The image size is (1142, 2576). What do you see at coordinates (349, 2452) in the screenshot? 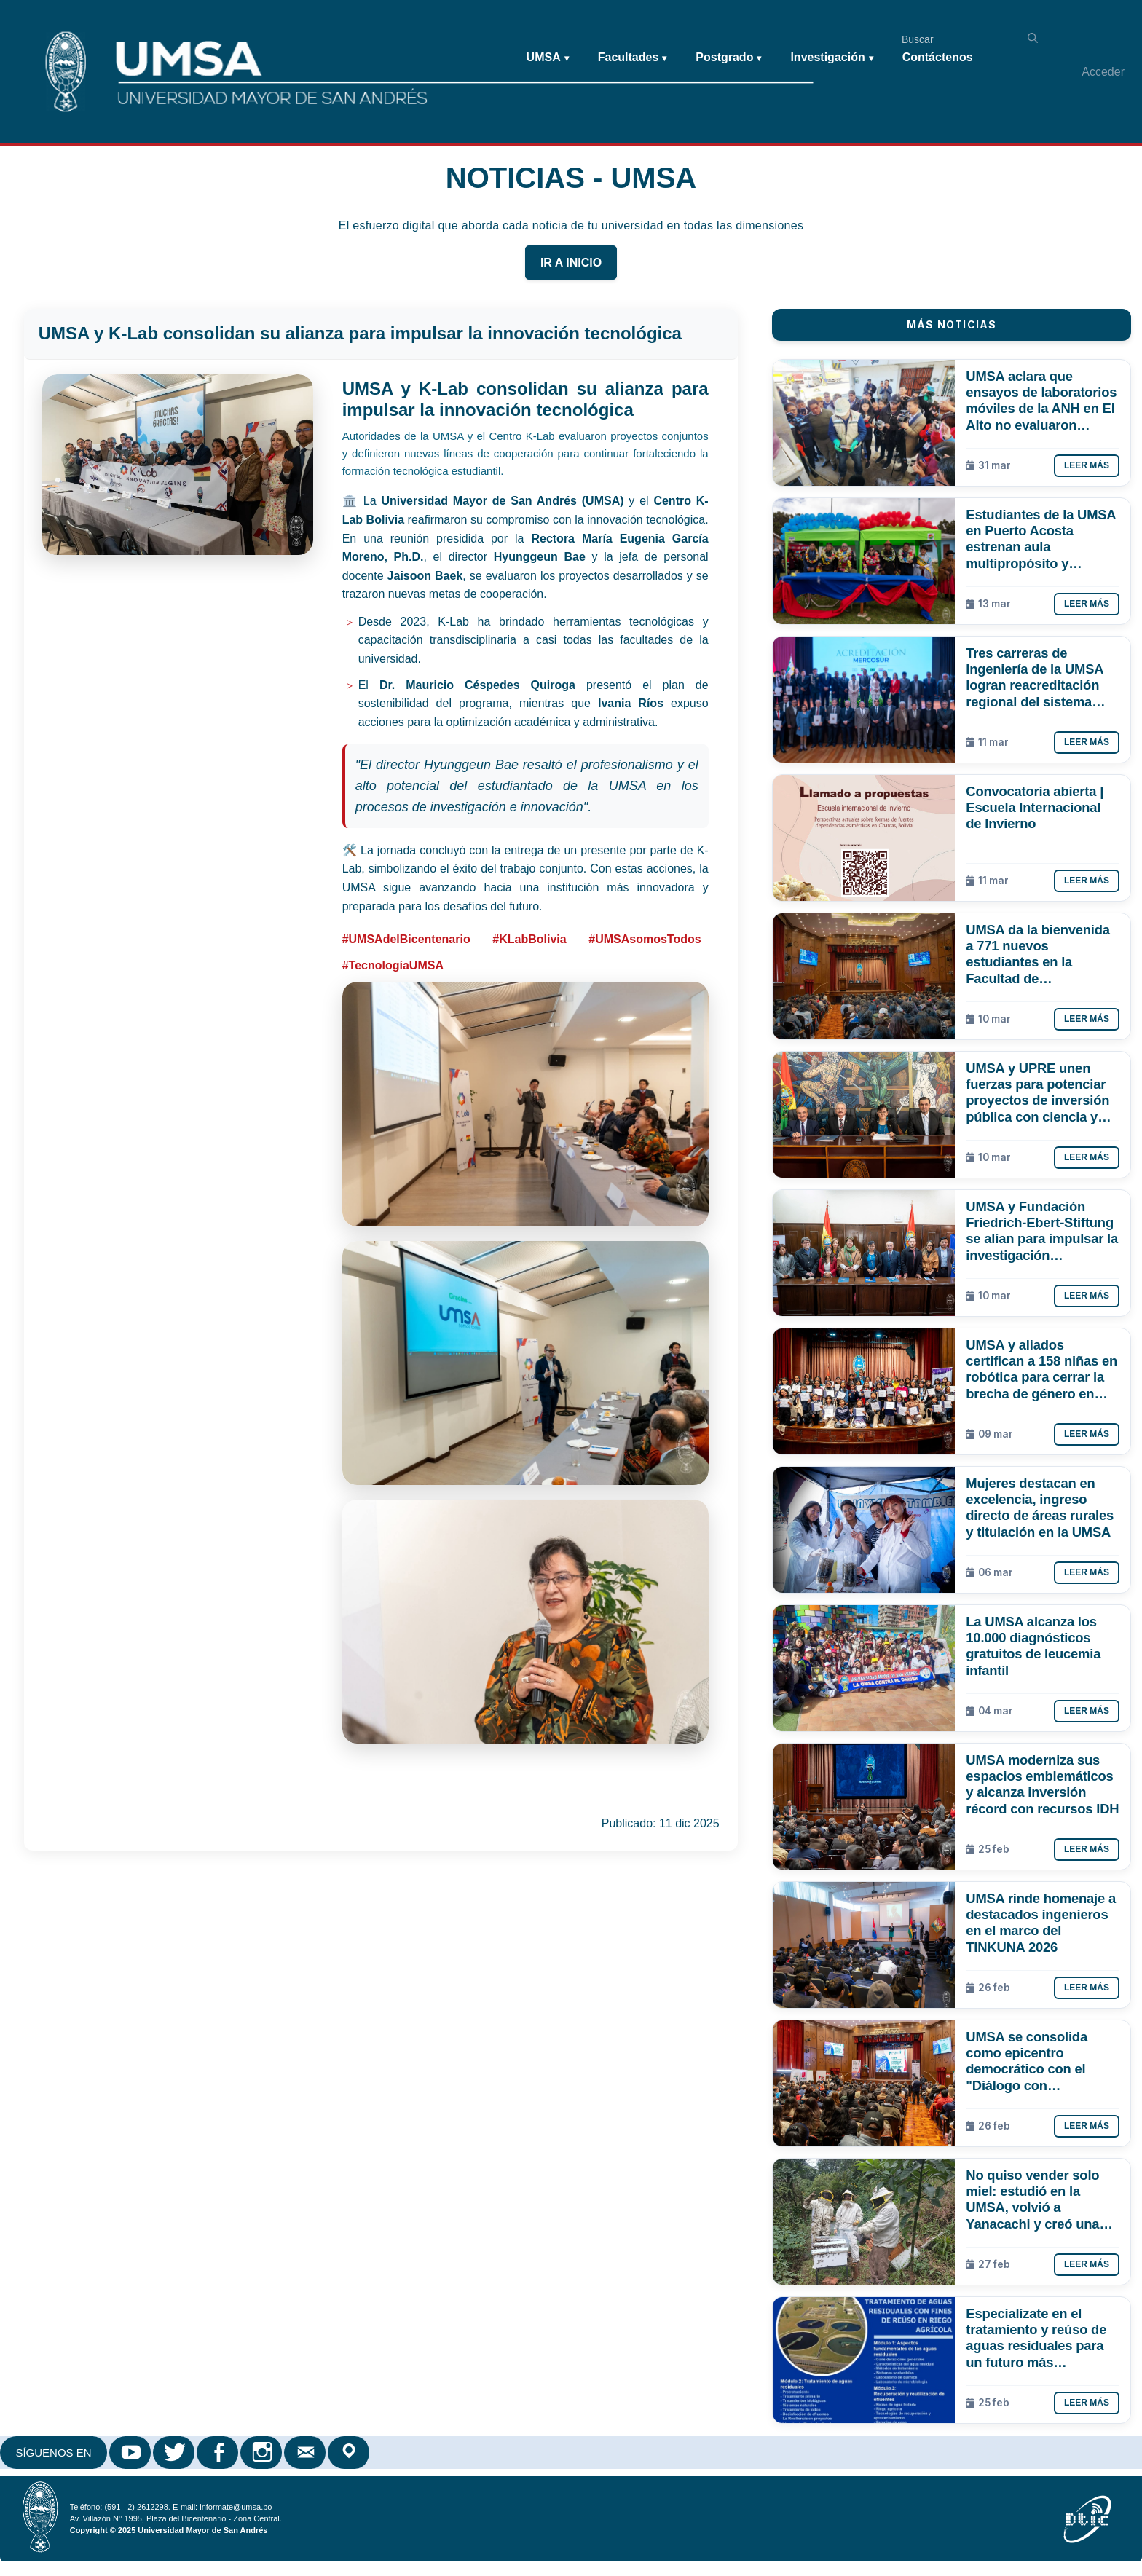
I see `Google Maps` at bounding box center [349, 2452].